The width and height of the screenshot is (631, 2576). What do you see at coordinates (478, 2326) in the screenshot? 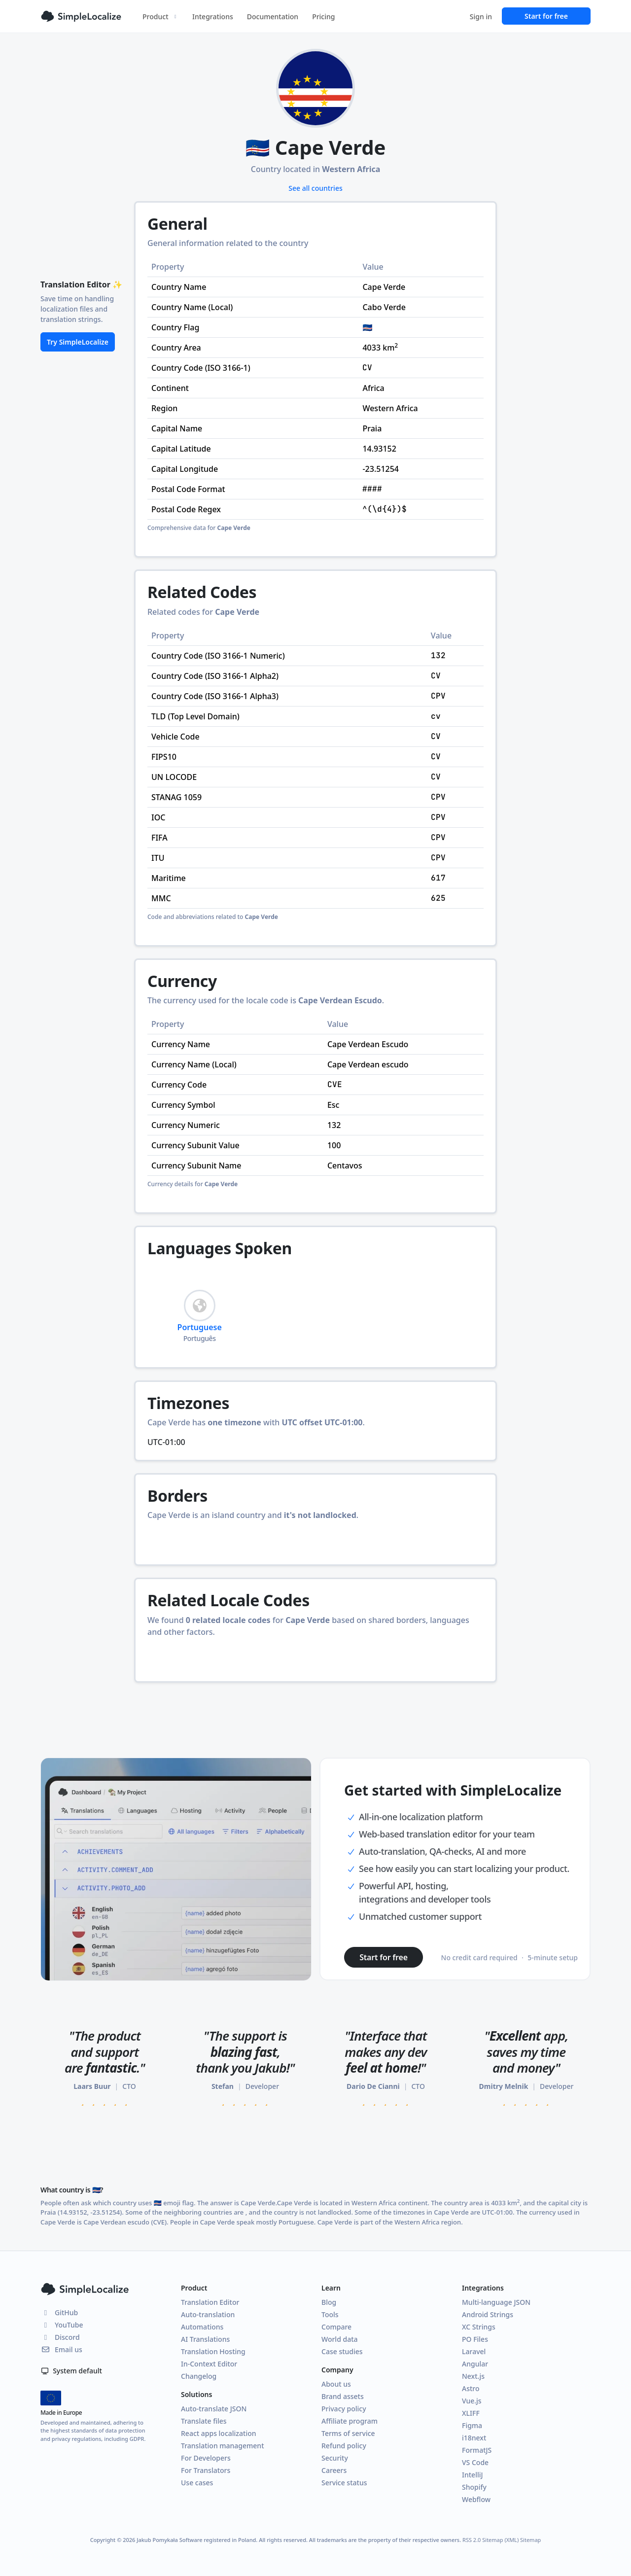
I see `XC Strings` at bounding box center [478, 2326].